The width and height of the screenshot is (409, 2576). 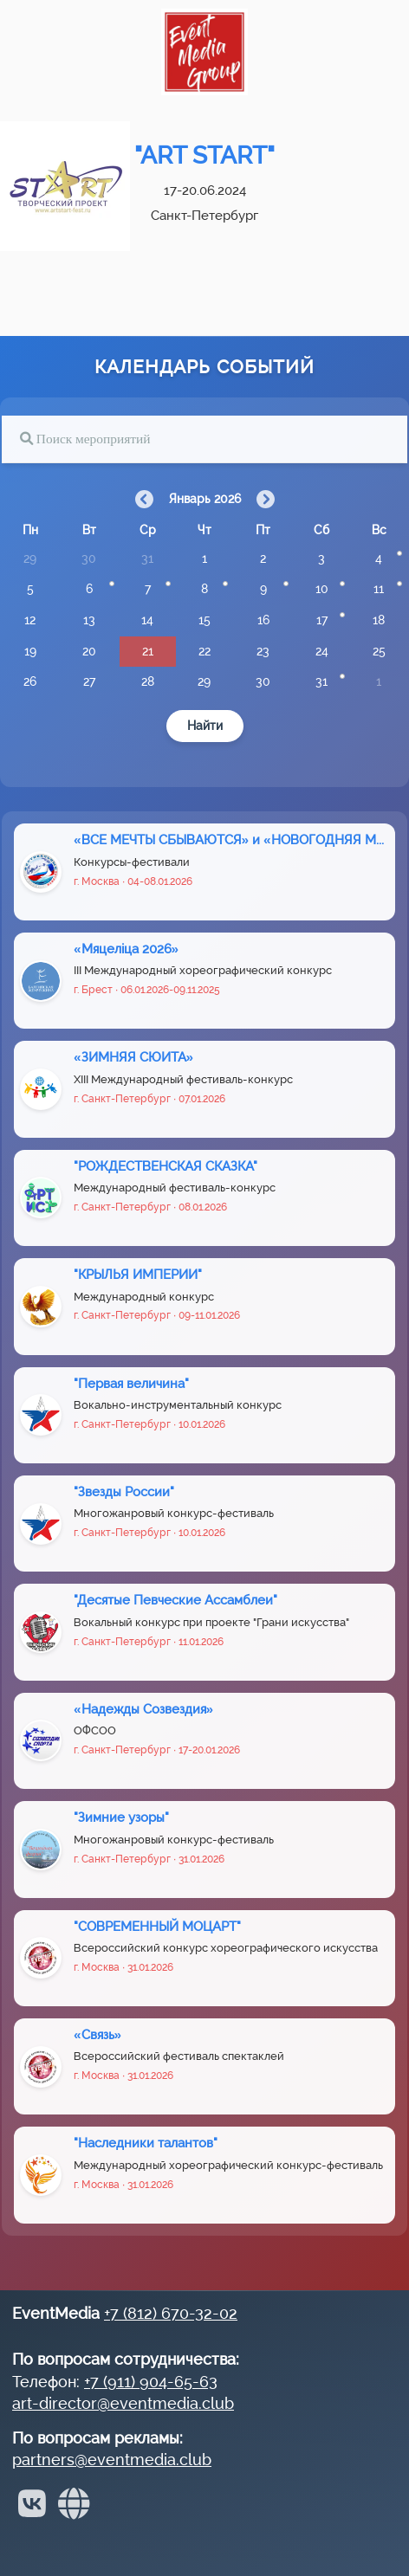 What do you see at coordinates (111, 2459) in the screenshot?
I see `partners@eventmedia.club` at bounding box center [111, 2459].